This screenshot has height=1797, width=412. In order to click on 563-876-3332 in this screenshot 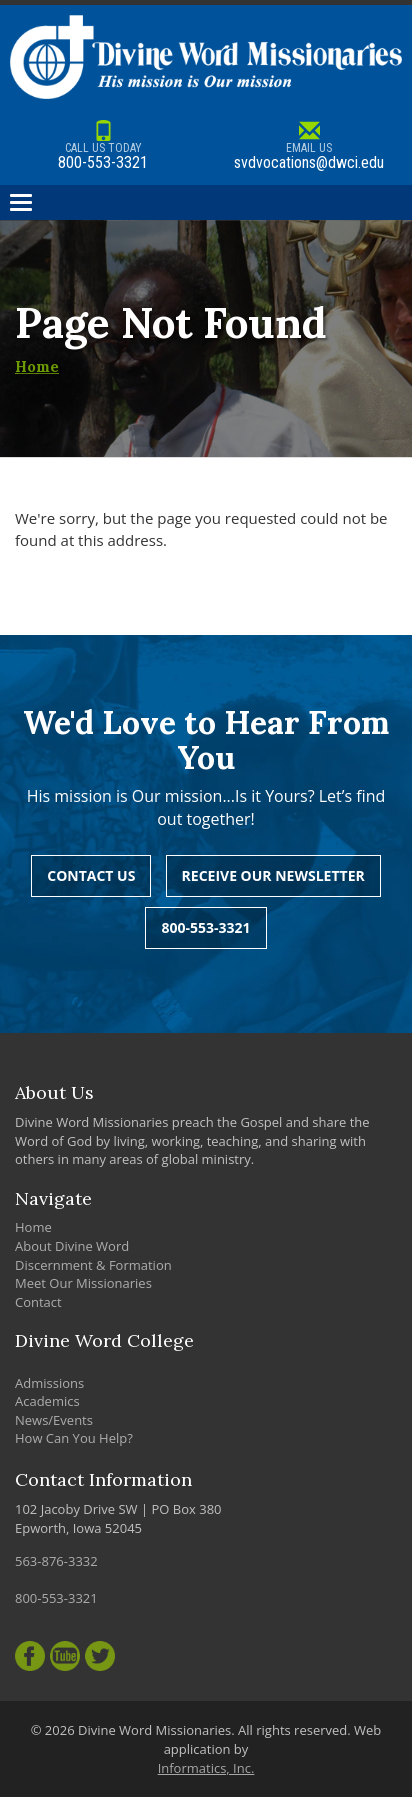, I will do `click(56, 1561)`.